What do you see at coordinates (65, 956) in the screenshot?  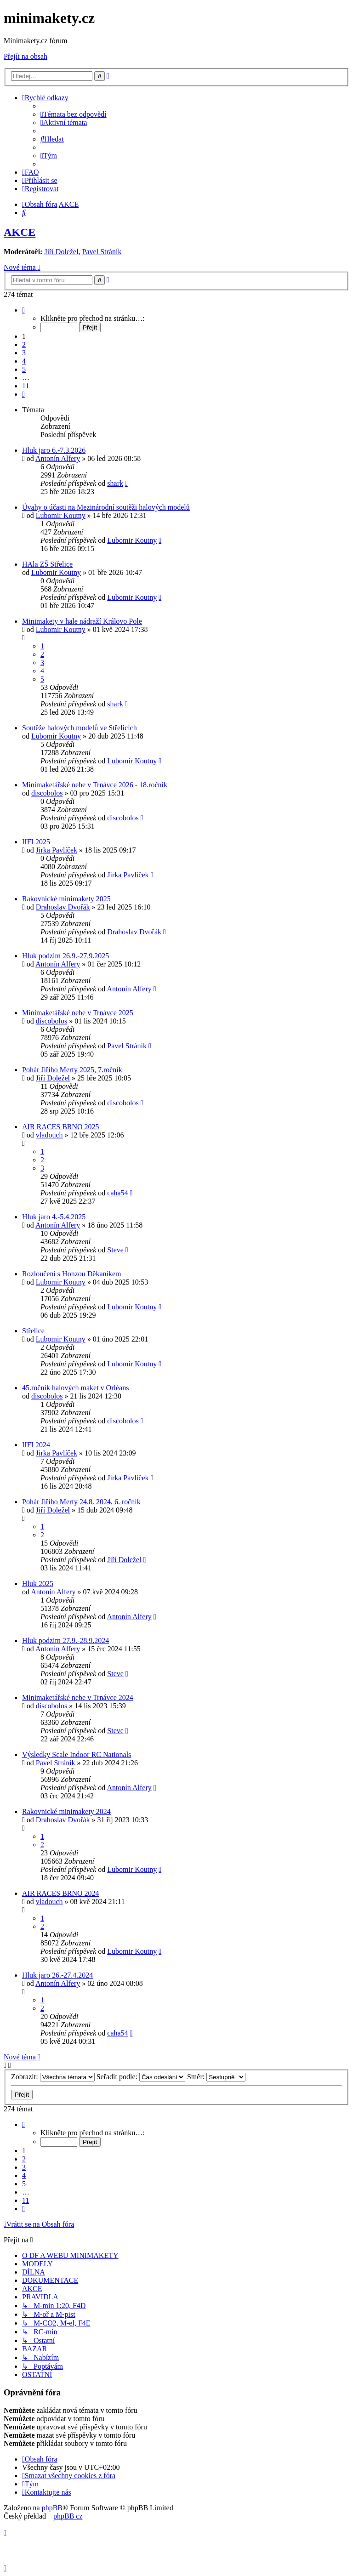 I see `Hluk podzim 26.9.-27.9.2025` at bounding box center [65, 956].